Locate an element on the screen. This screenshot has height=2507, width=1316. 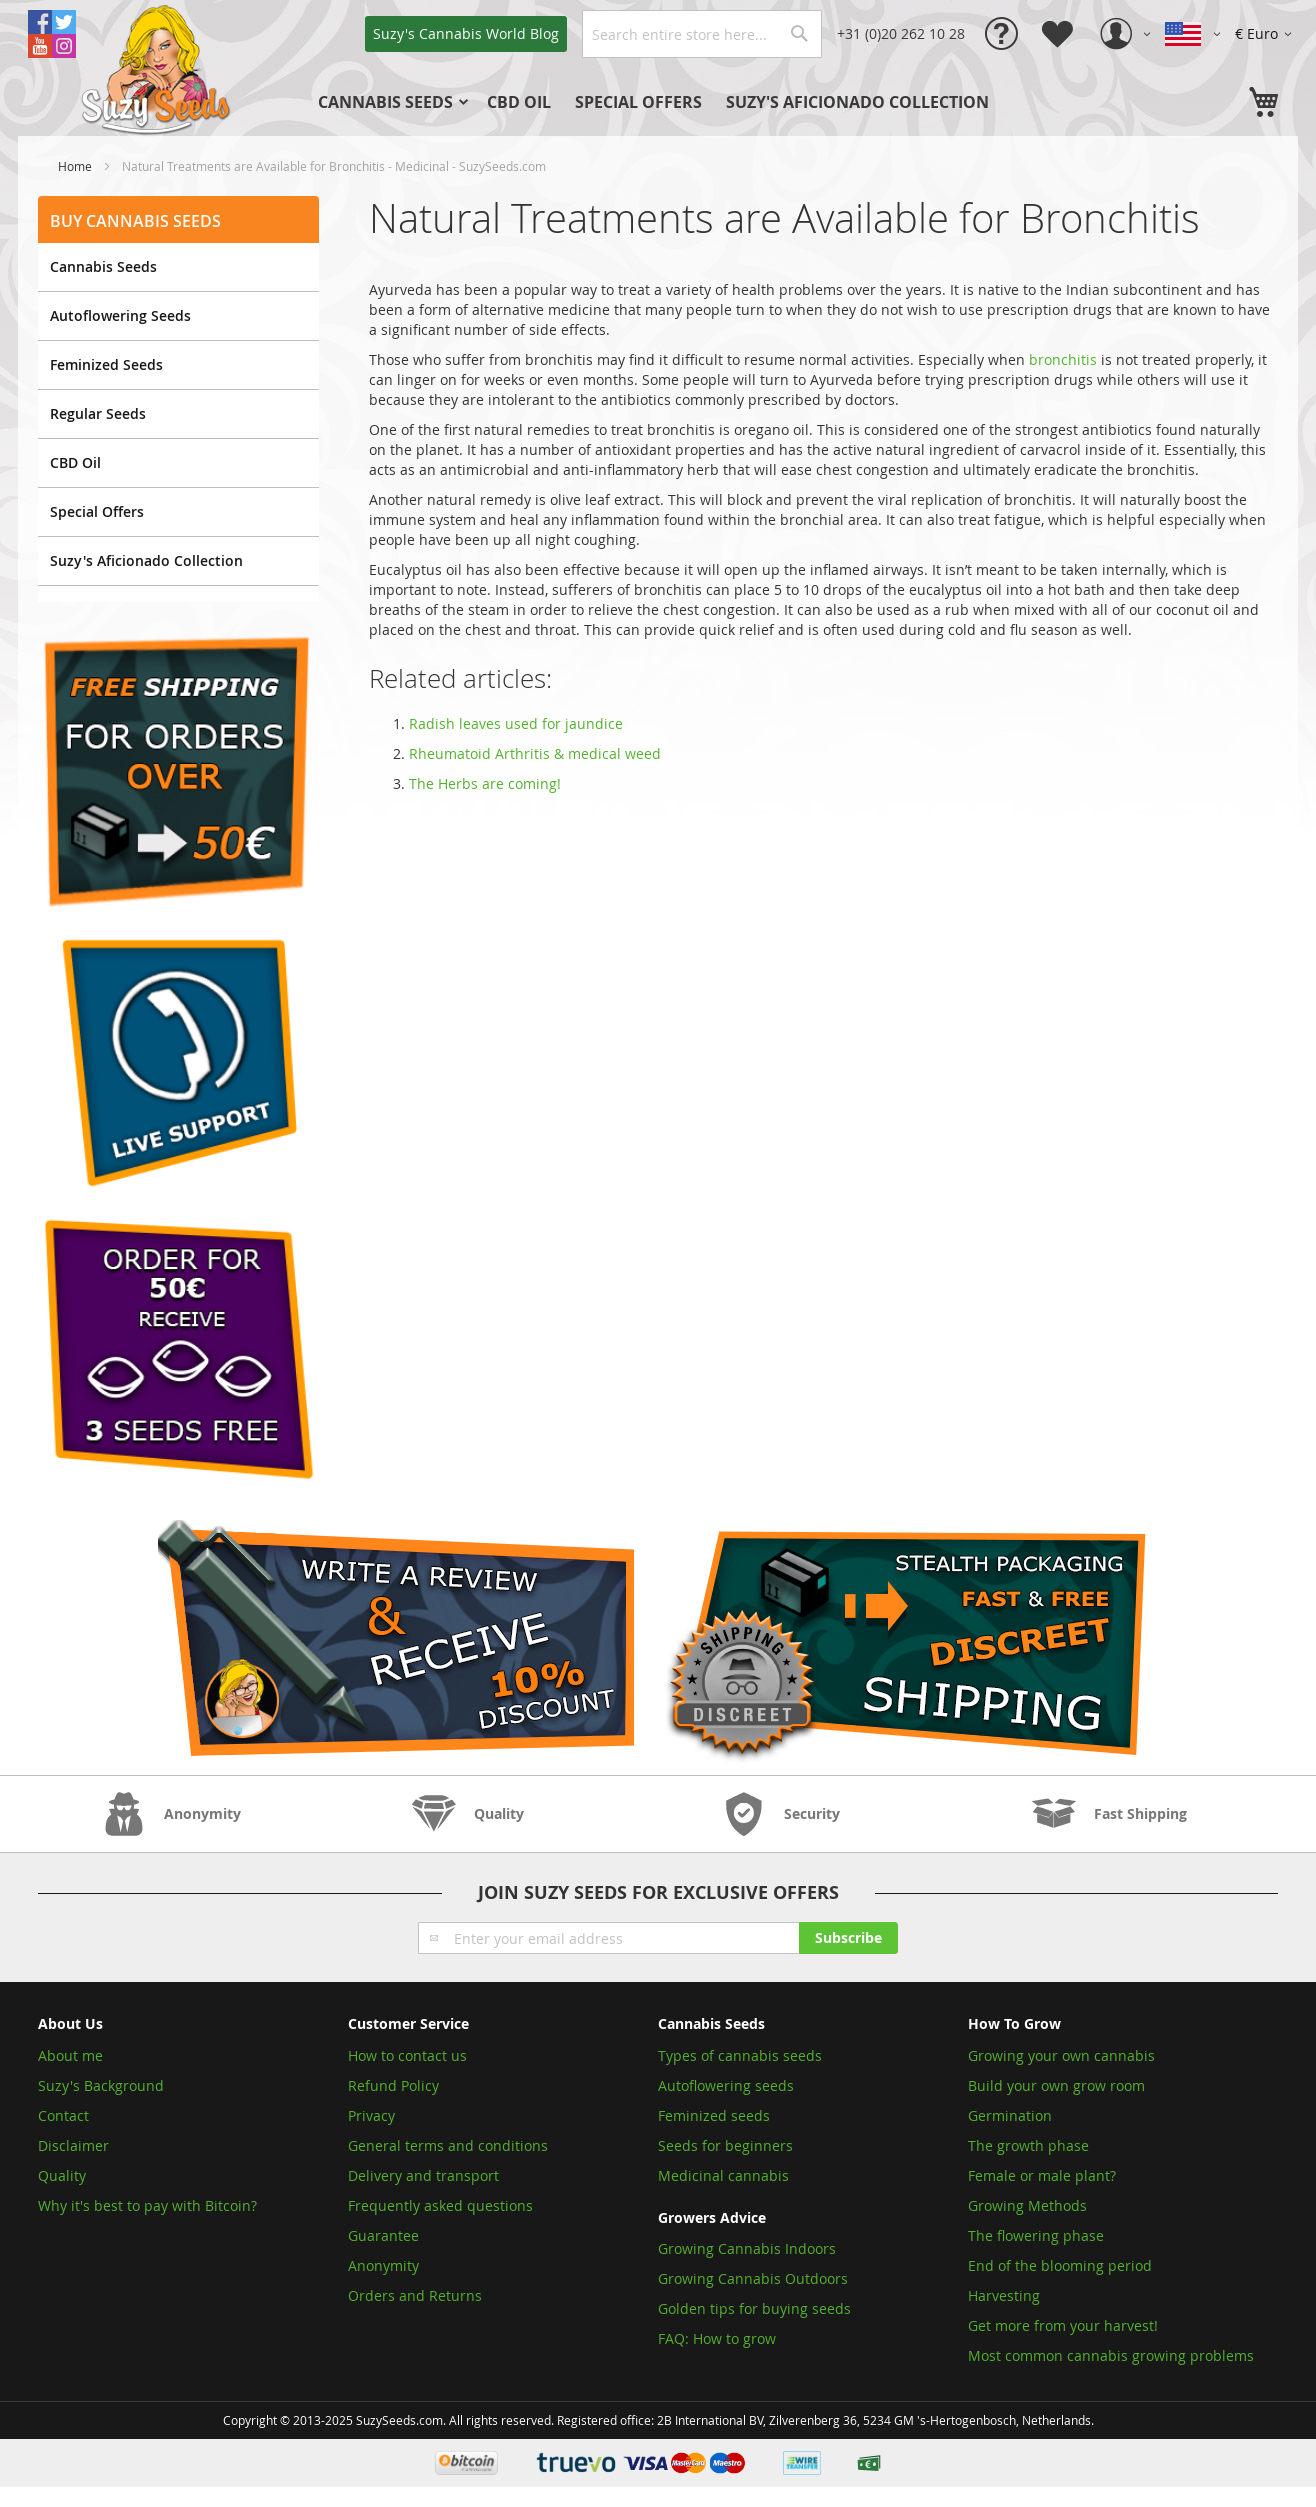
Feminized Seeds is located at coordinates (106, 364).